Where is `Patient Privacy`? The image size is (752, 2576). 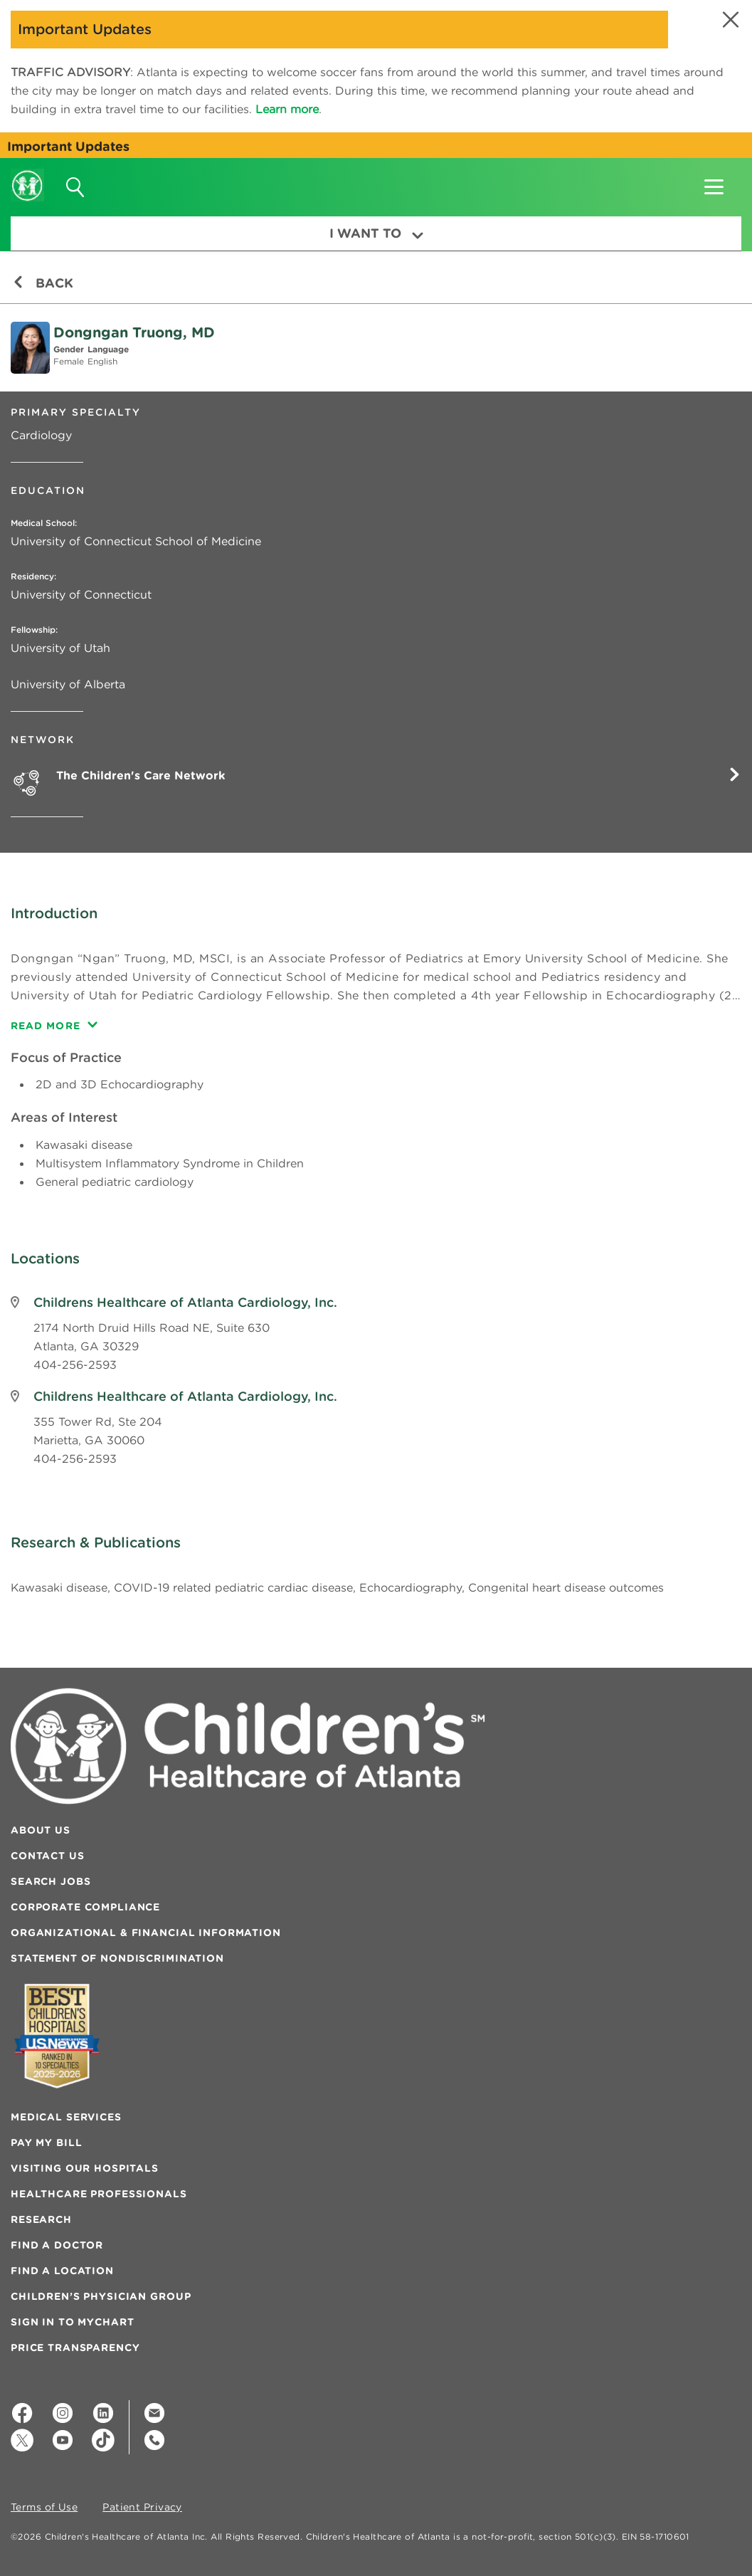 Patient Privacy is located at coordinates (142, 2507).